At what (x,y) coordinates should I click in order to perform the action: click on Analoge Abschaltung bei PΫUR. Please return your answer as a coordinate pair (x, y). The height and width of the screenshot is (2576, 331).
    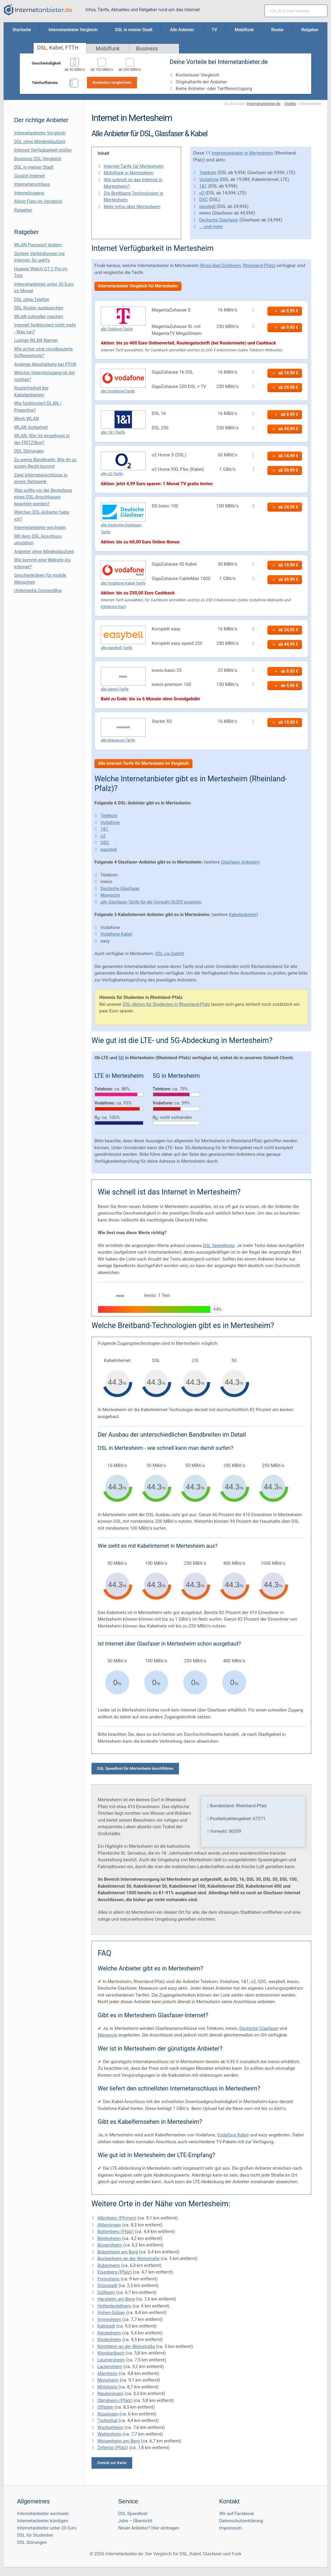
    Looking at the image, I should click on (45, 364).